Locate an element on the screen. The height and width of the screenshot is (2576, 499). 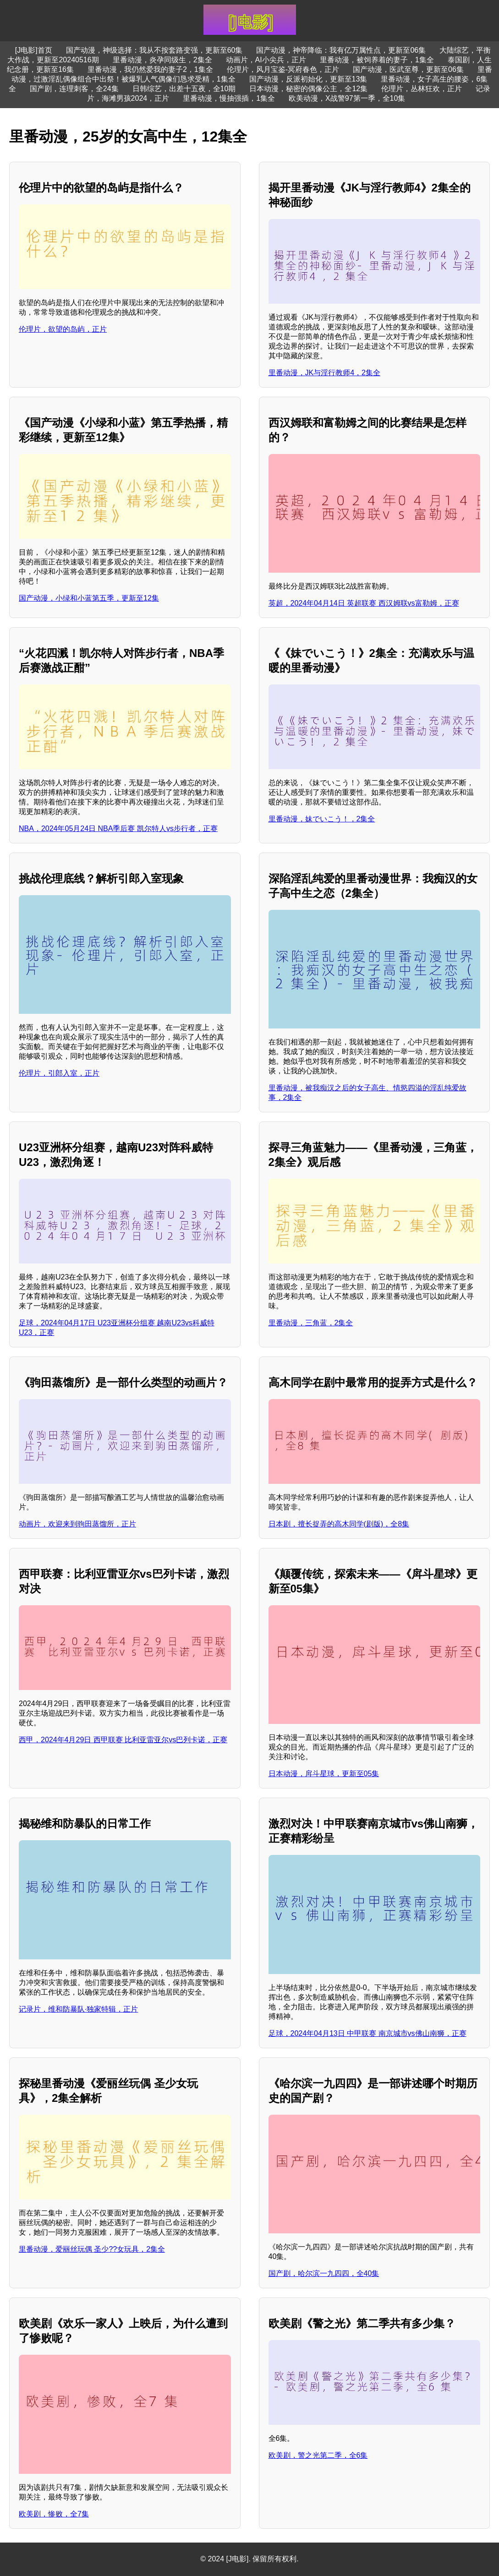
国产剧，连理刺客，全24集 is located at coordinates (74, 89).